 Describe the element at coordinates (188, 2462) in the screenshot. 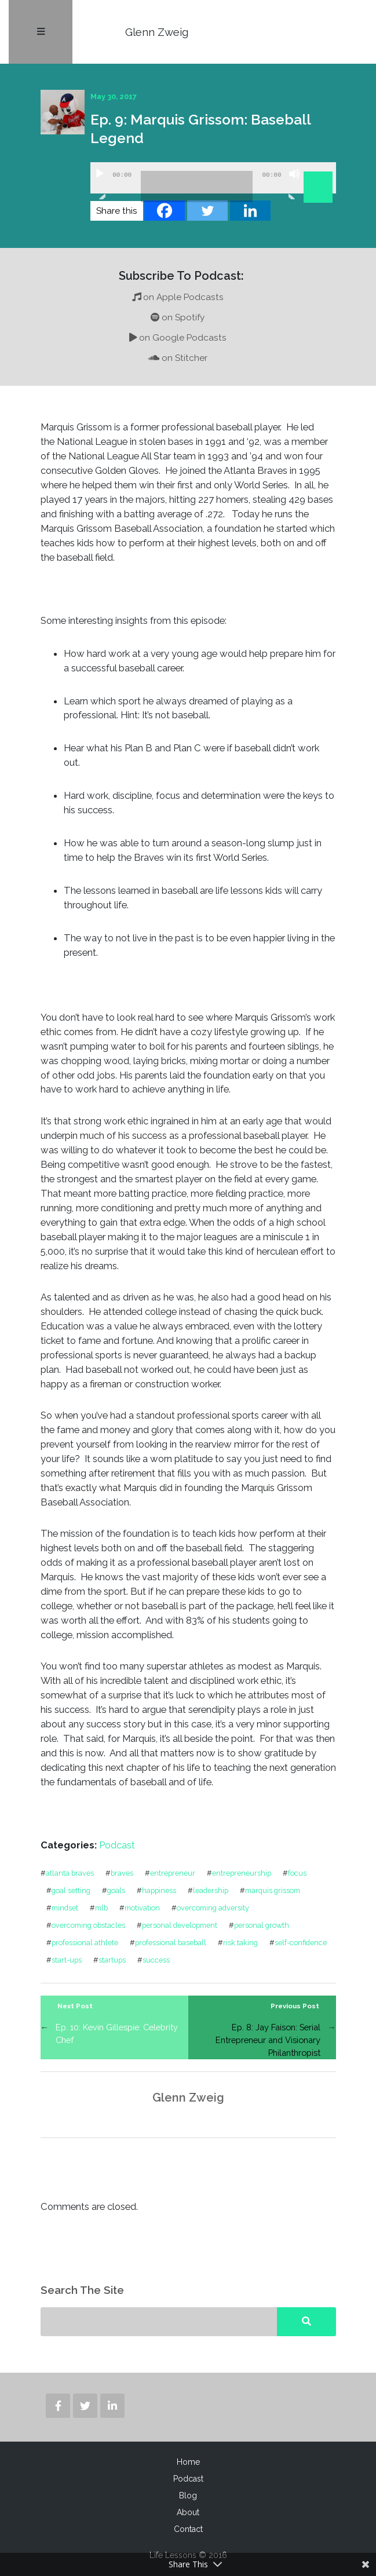

I see `Home` at that location.